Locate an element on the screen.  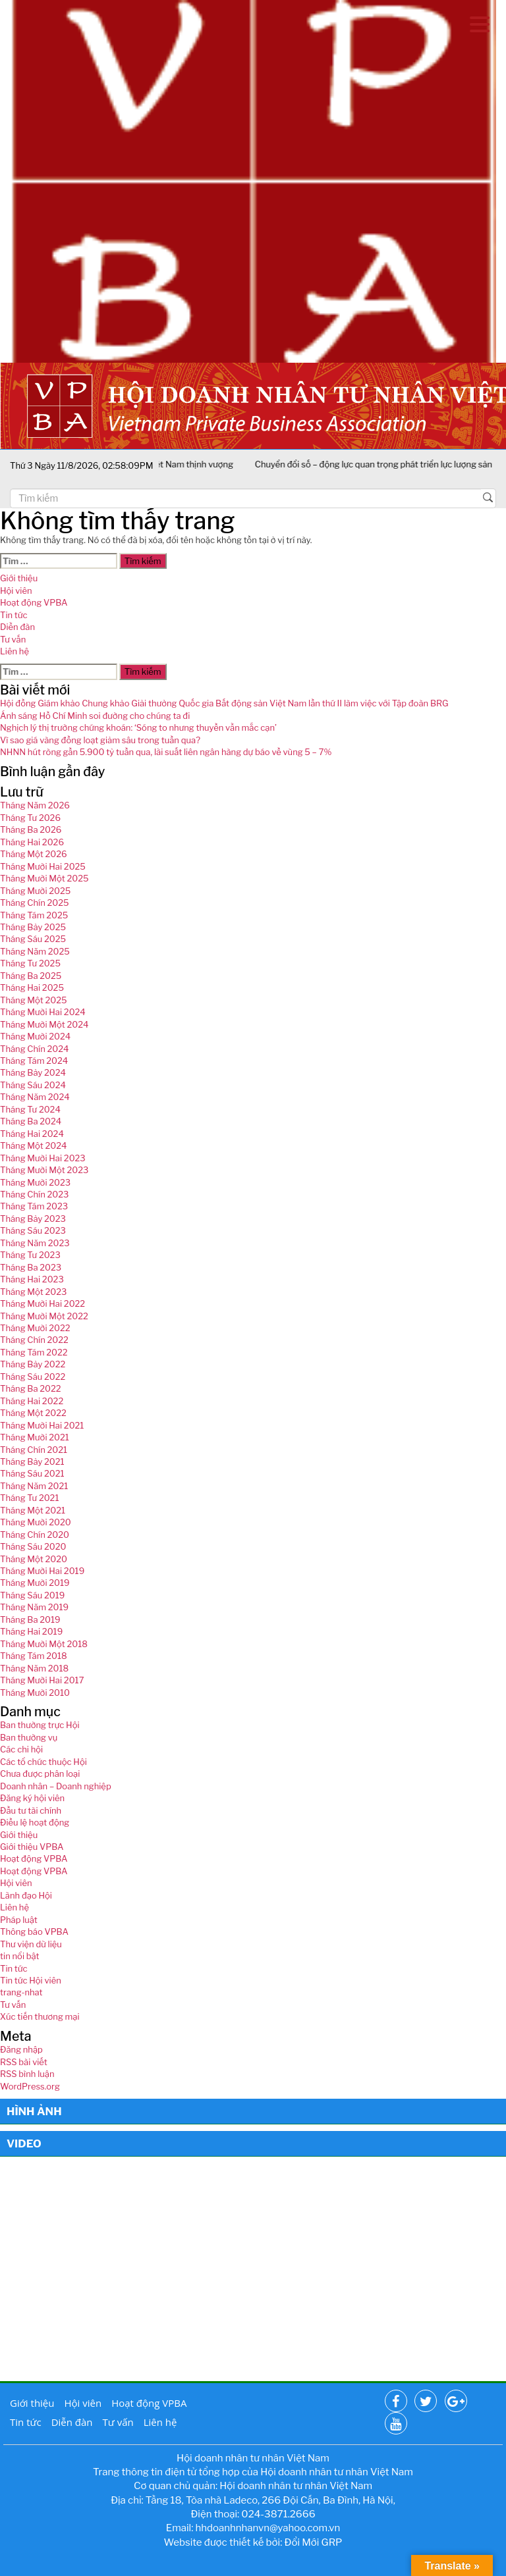
Vì sao giá vàng đồng loạt giảm sâu trong tuần qua? is located at coordinates (100, 740).